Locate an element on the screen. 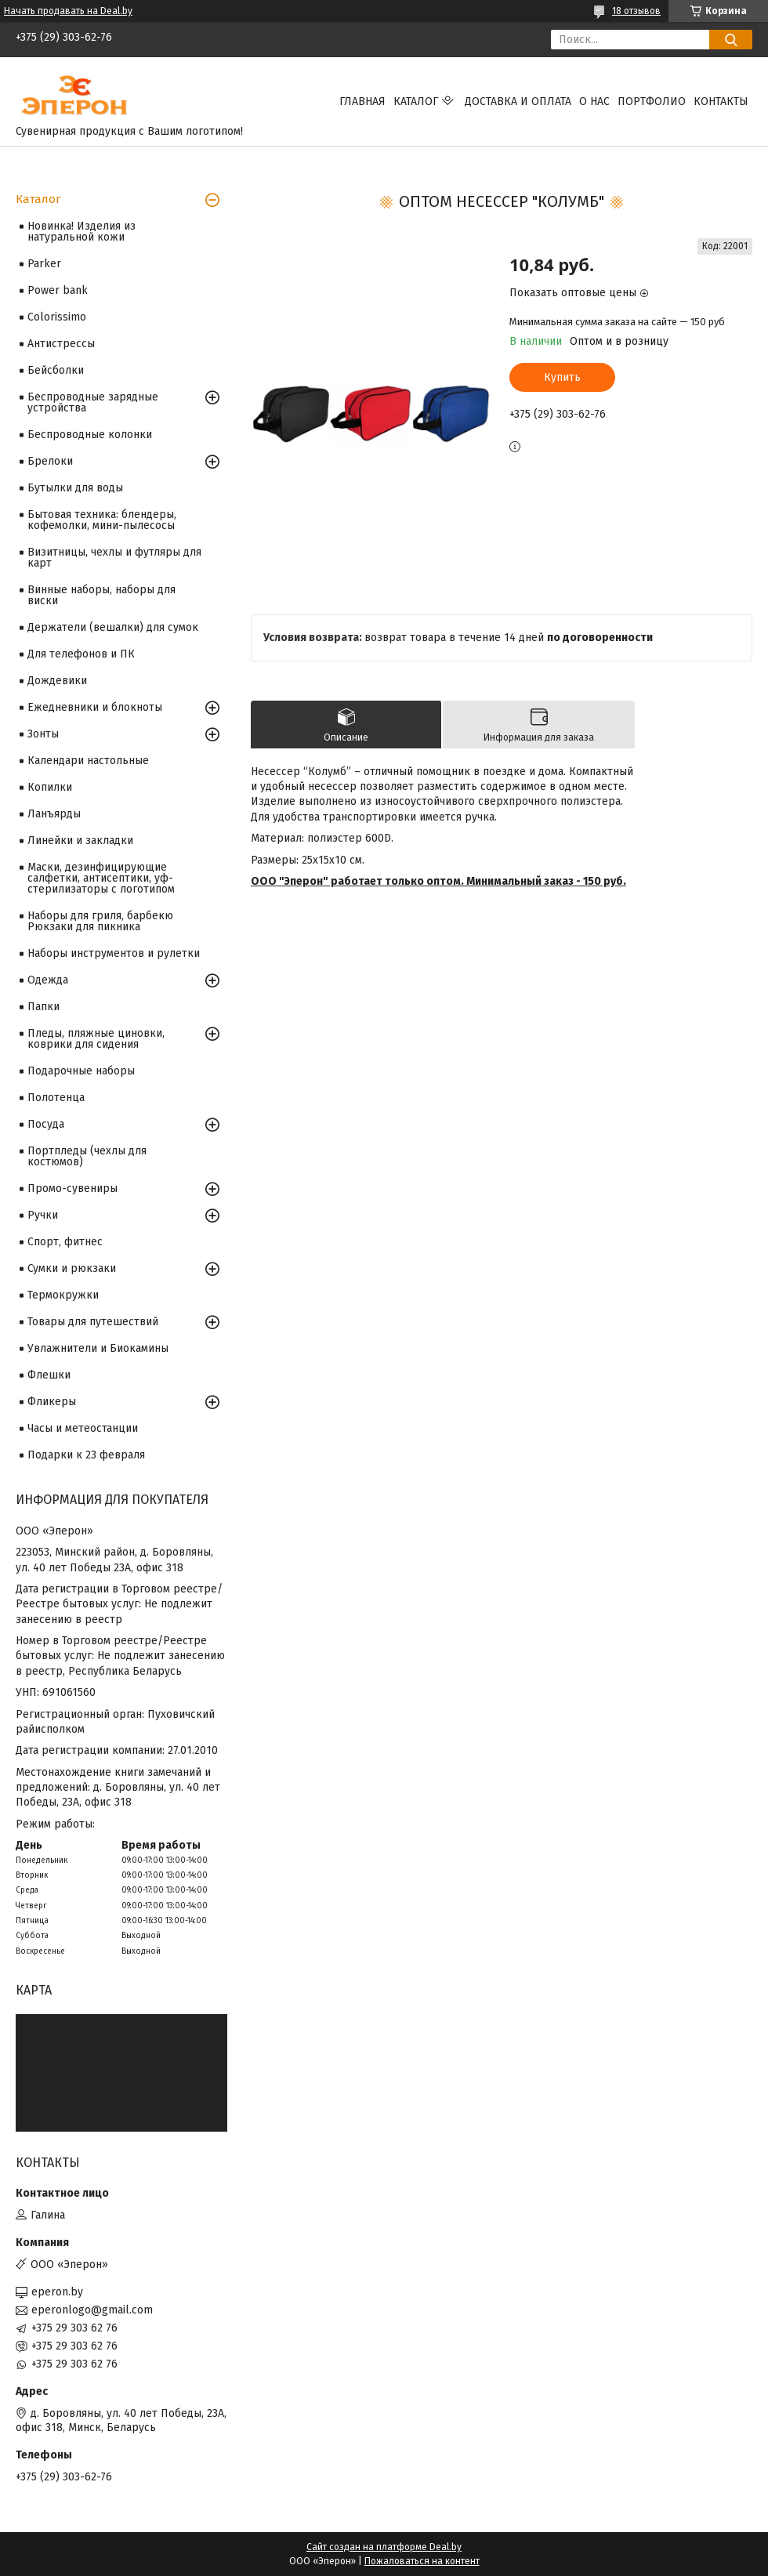 This screenshot has height=2576, width=768. Подарки к 23 февраля is located at coordinates (86, 1455).